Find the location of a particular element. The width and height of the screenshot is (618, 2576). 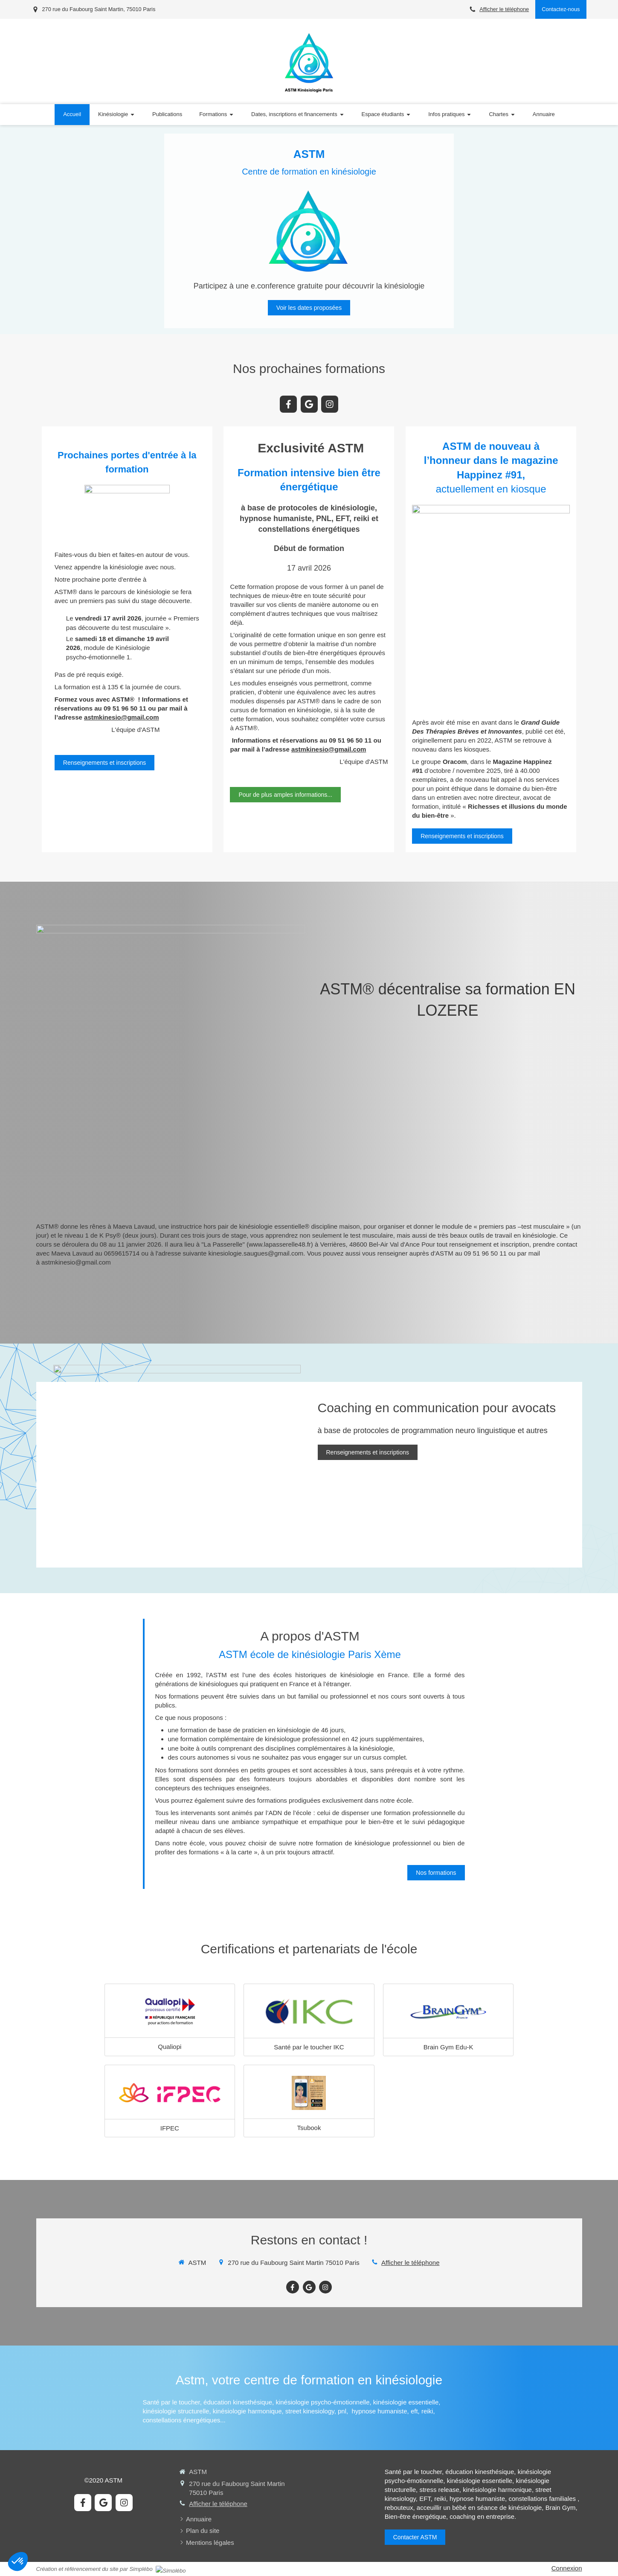

Tsubook is located at coordinates (309, 2127).